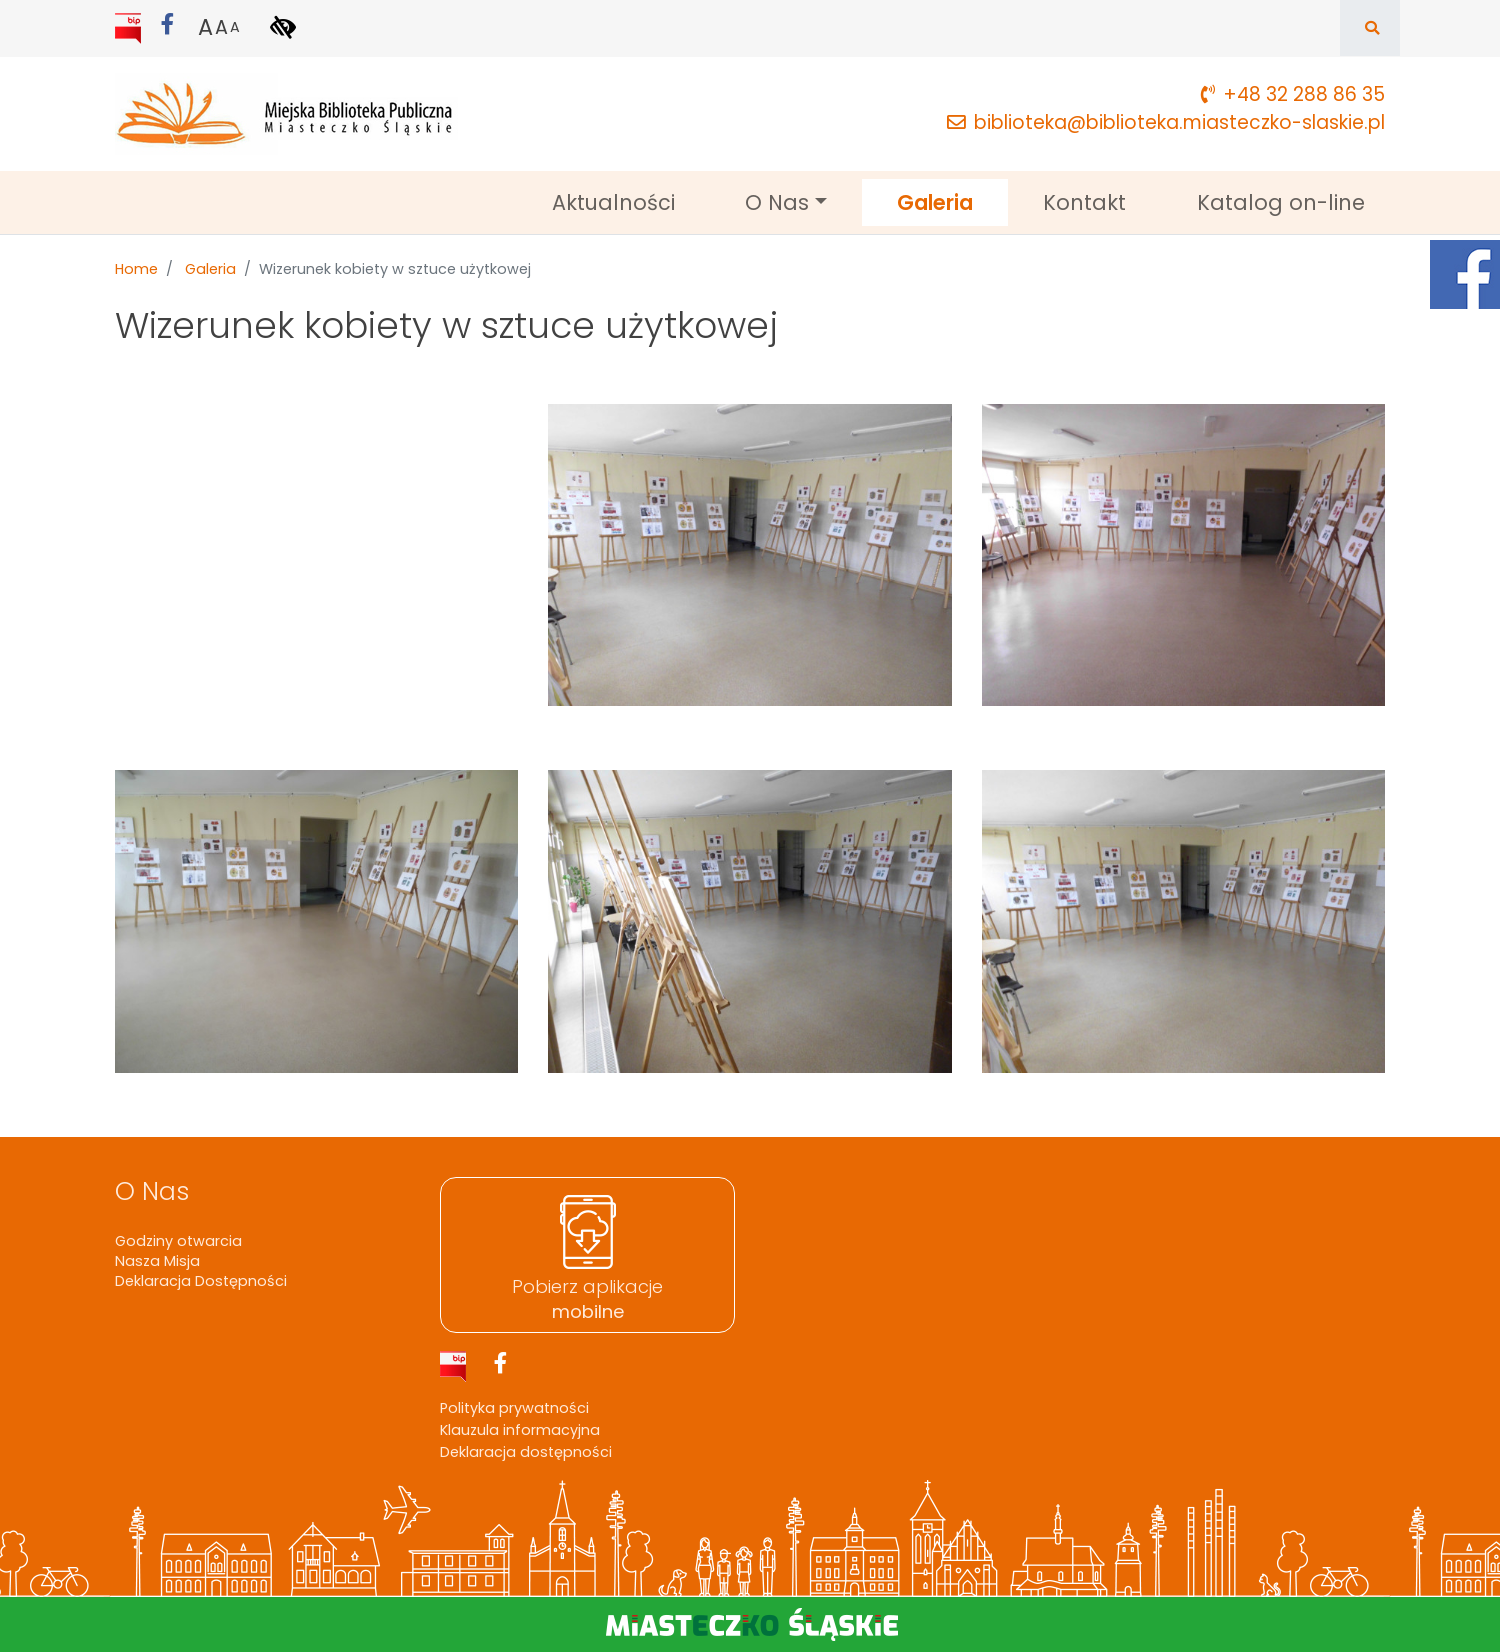 This screenshot has width=1500, height=1652. What do you see at coordinates (1166, 122) in the screenshot?
I see `biblioteka@biblioteka.miasteczko-slaskie.pl` at bounding box center [1166, 122].